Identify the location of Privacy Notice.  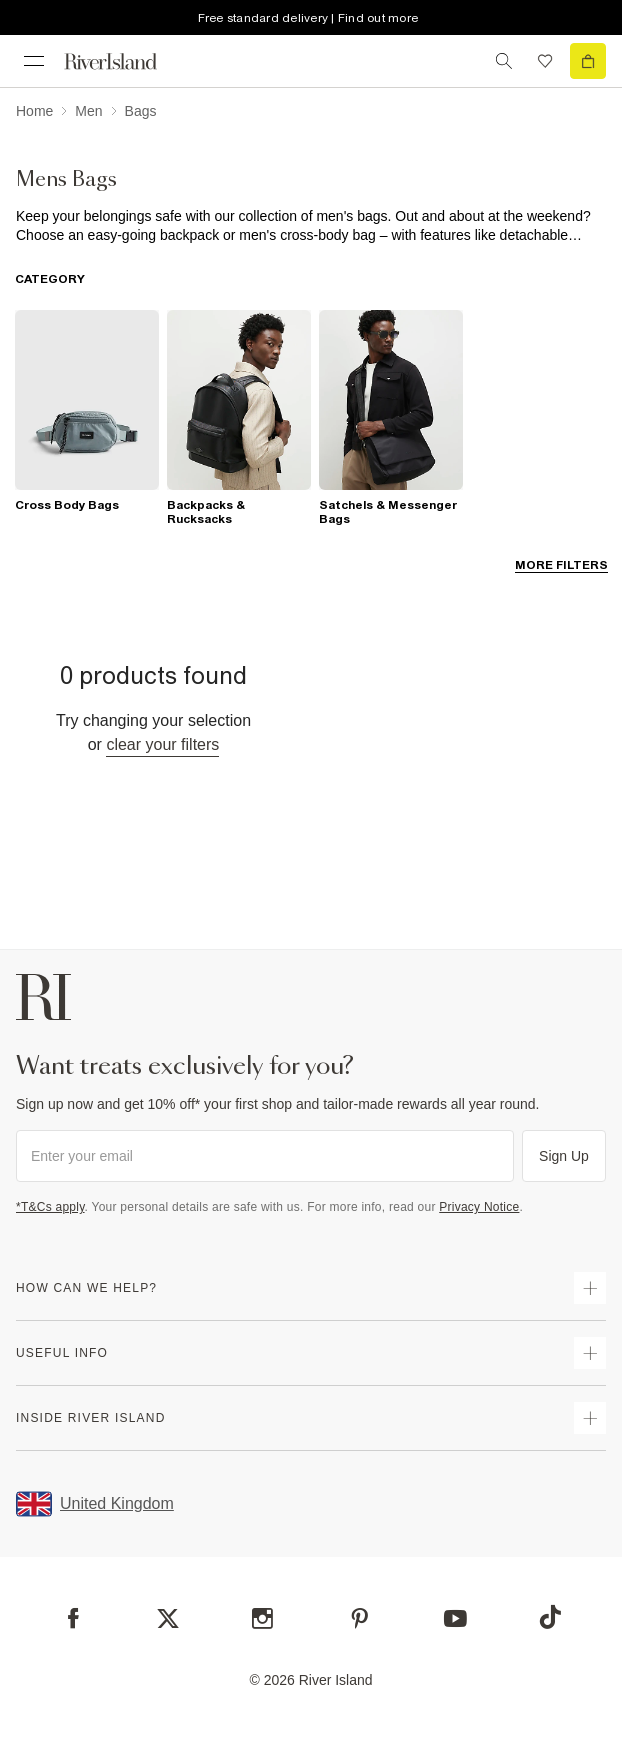
(479, 1207).